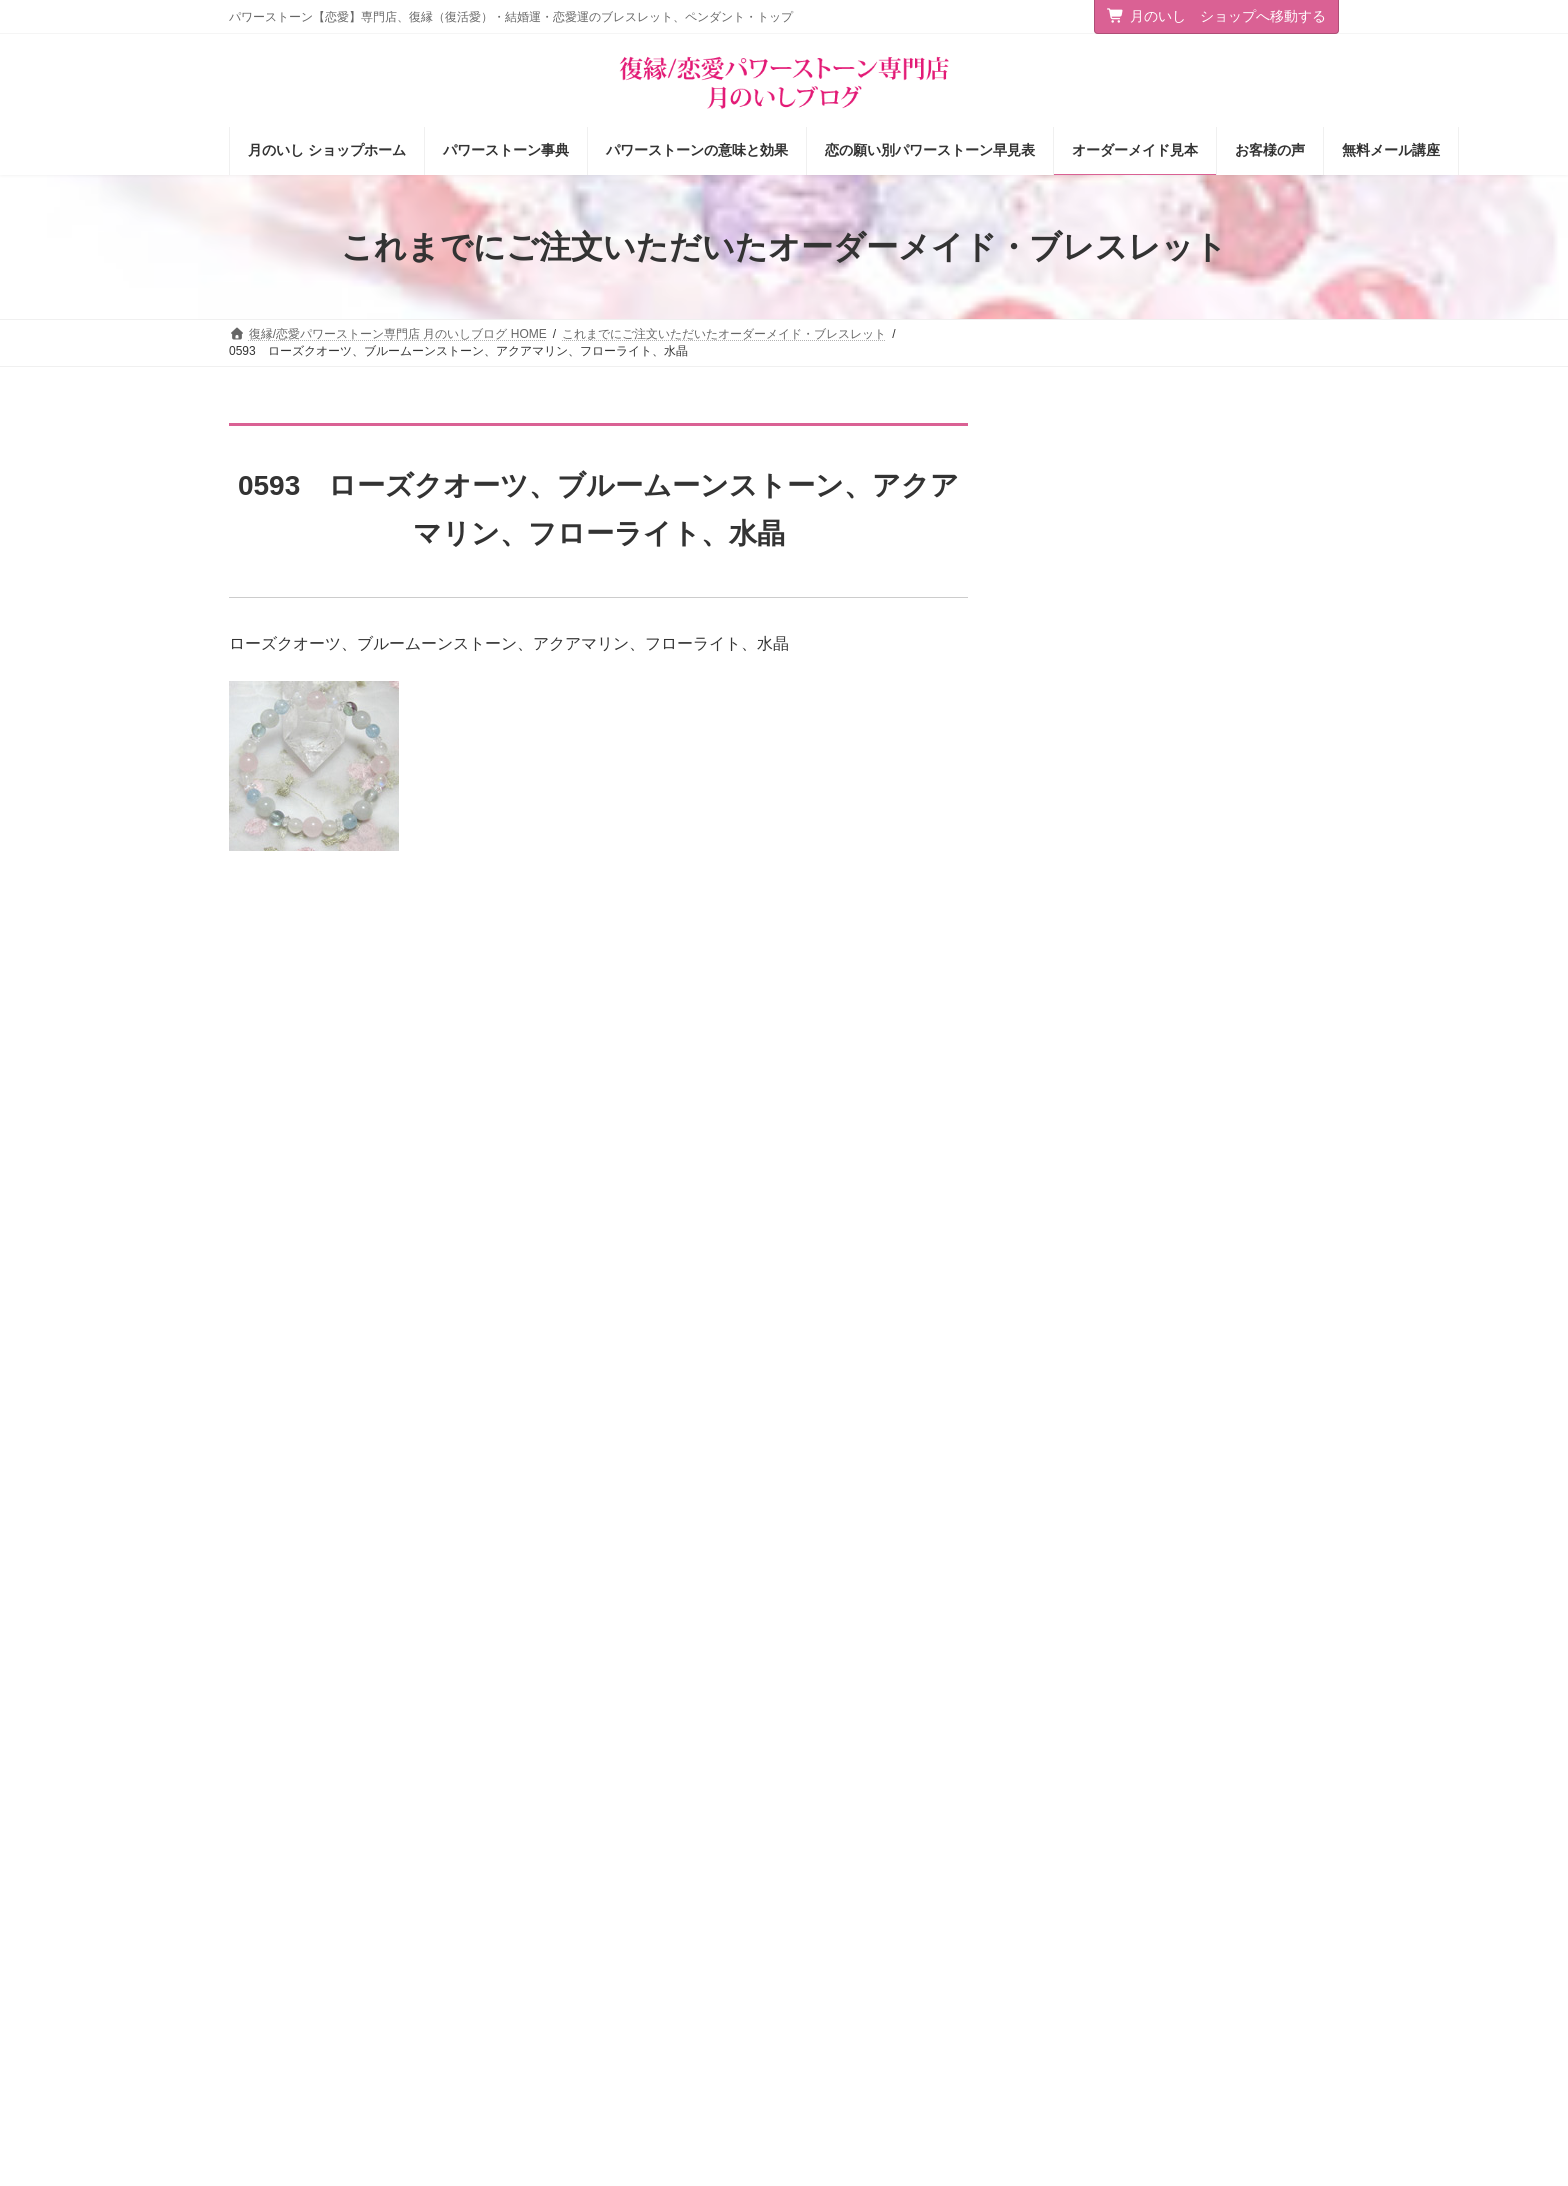 Image resolution: width=1568 pixels, height=2186 pixels. Describe the element at coordinates (901, 1944) in the screenshot. I see `恋の願い別パワーストーン早見表` at that location.